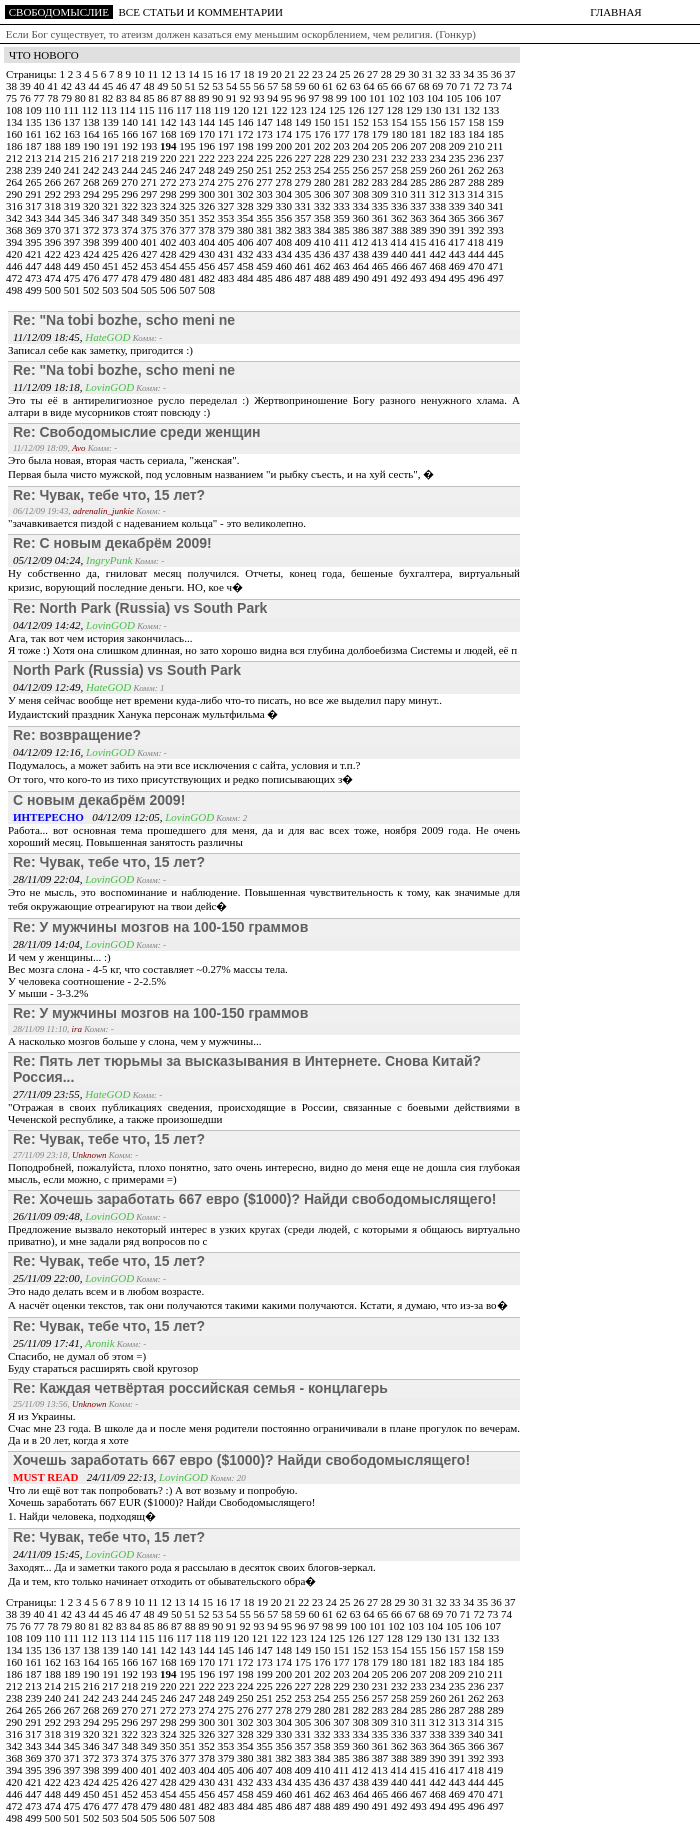 This screenshot has height=1830, width=700. What do you see at coordinates (342, 230) in the screenshot?
I see `385` at bounding box center [342, 230].